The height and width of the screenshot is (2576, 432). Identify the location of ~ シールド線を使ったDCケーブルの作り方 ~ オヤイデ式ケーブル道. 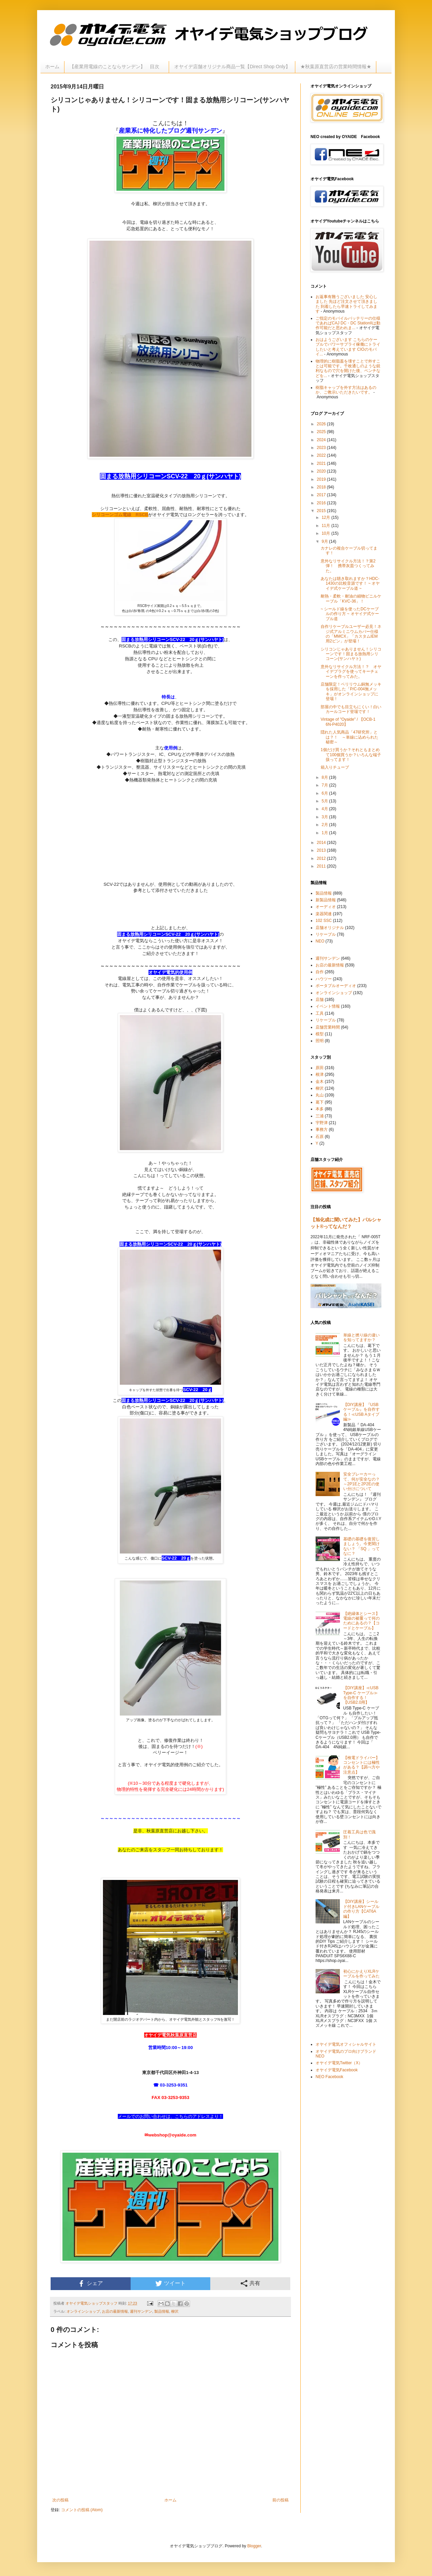
(350, 614).